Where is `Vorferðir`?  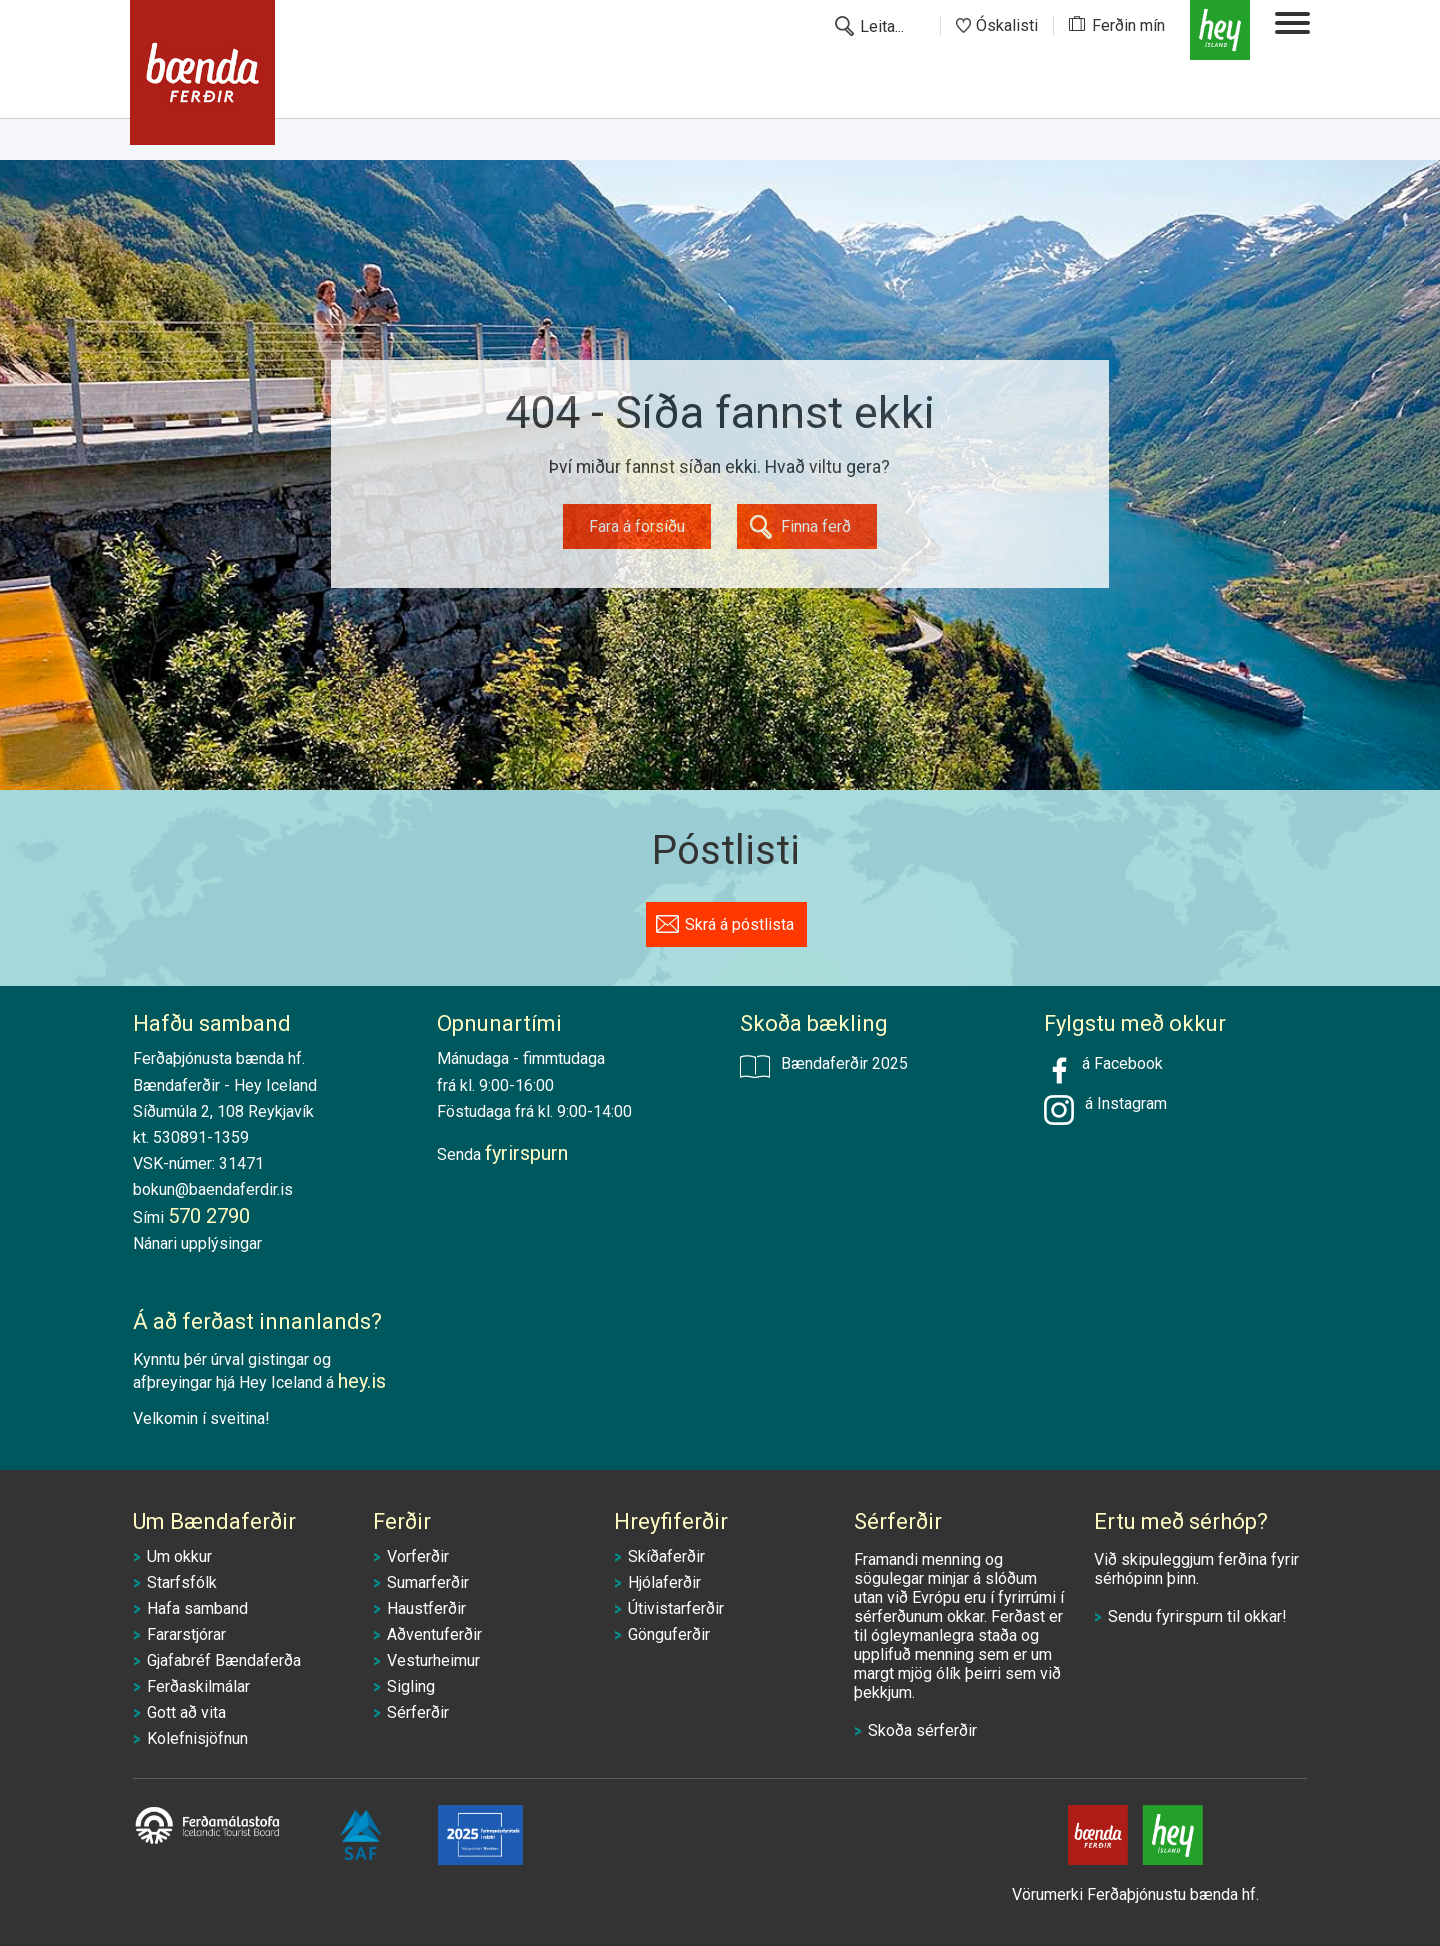 Vorferðir is located at coordinates (418, 1556).